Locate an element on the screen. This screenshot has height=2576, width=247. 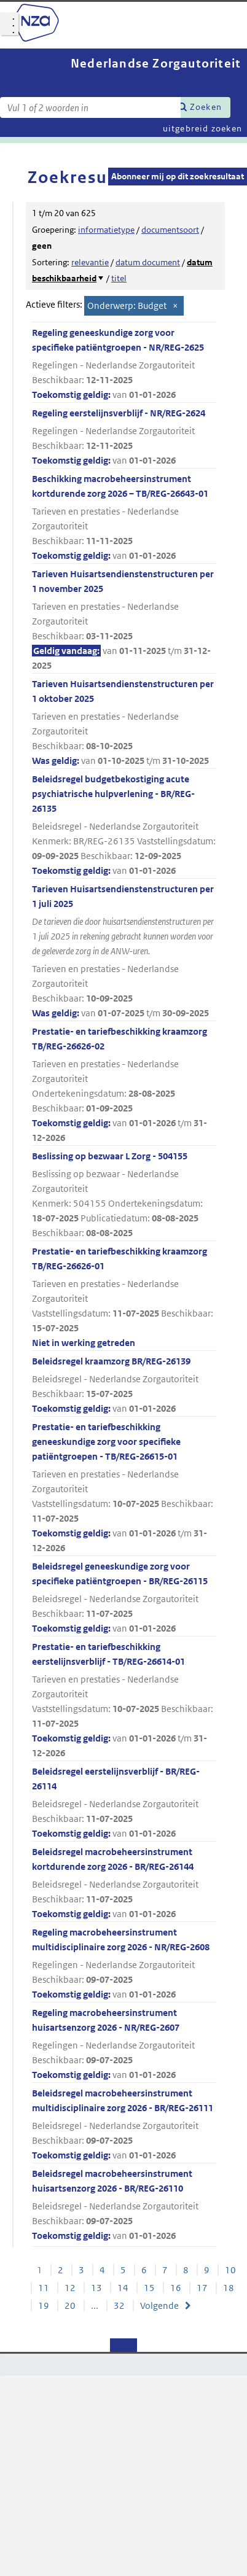
Regeling geneeskundige zorg voor specifieke patiëntgroepen - NR/REG-2625 is located at coordinates (124, 364).